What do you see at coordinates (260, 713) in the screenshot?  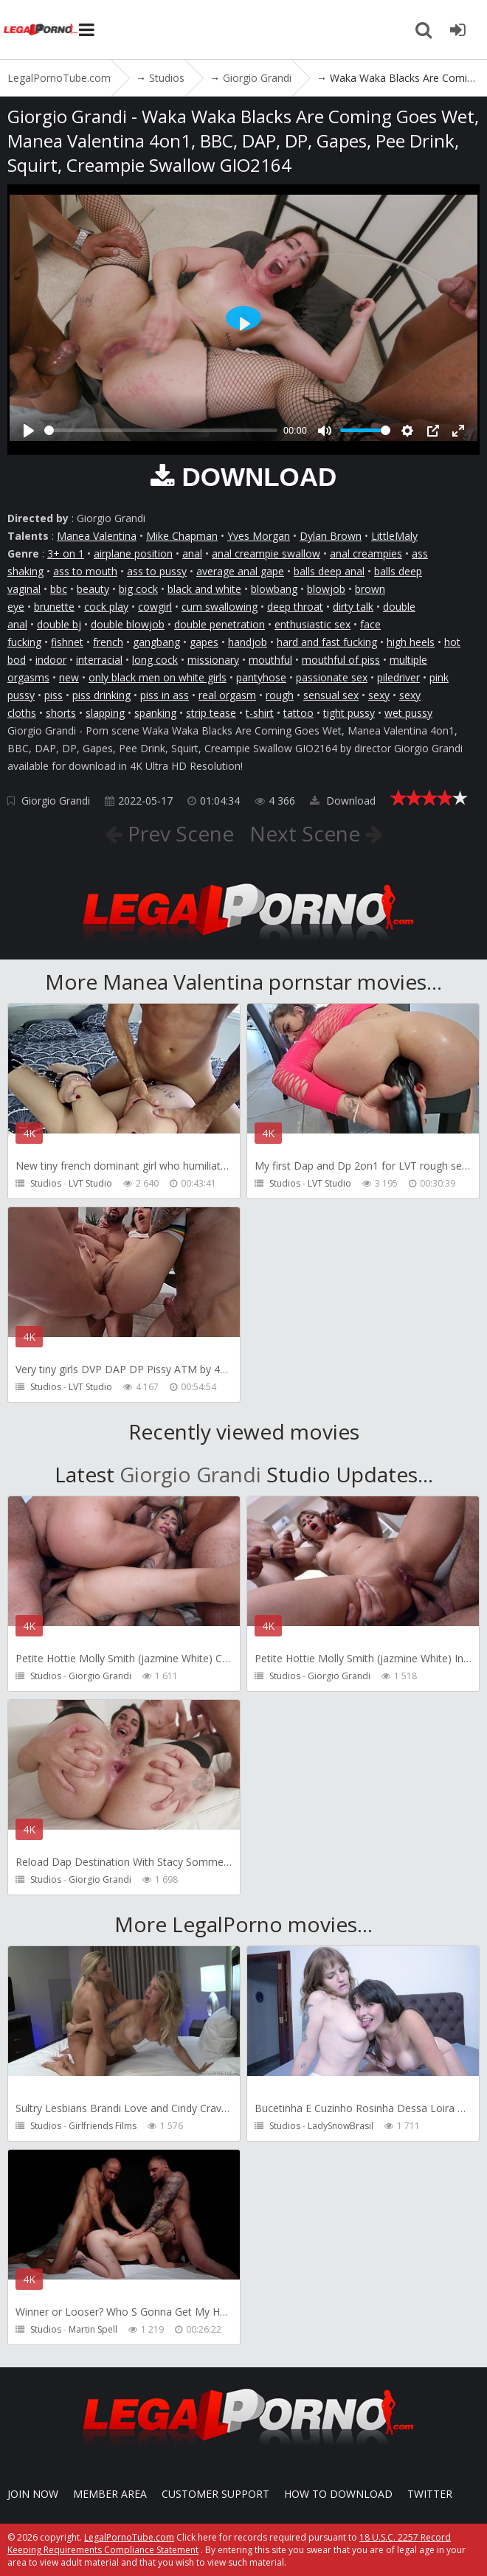 I see `t-shirt` at bounding box center [260, 713].